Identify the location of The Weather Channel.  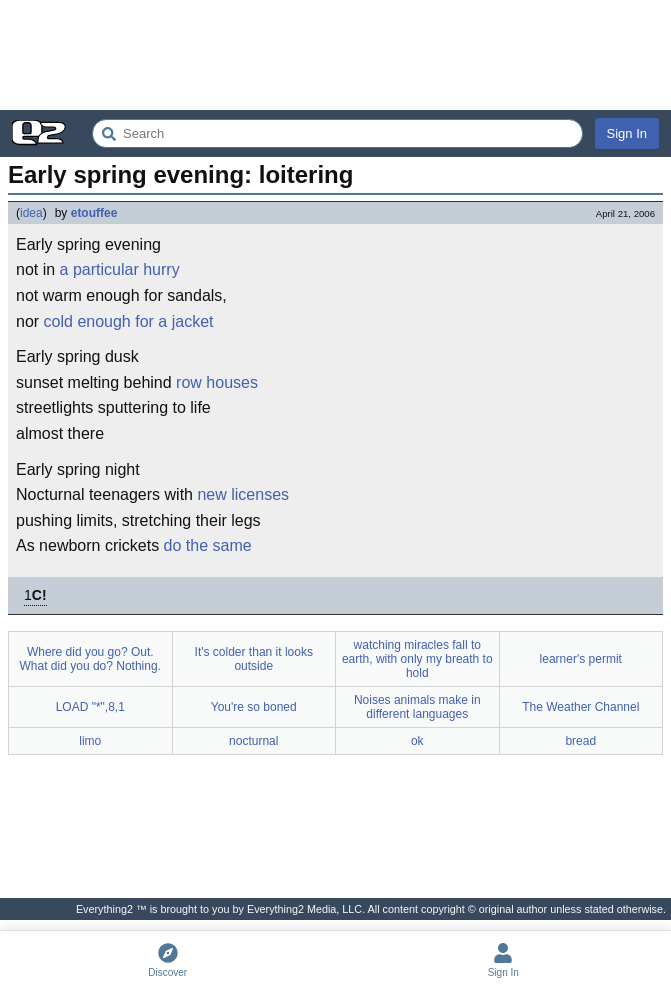
(580, 707).